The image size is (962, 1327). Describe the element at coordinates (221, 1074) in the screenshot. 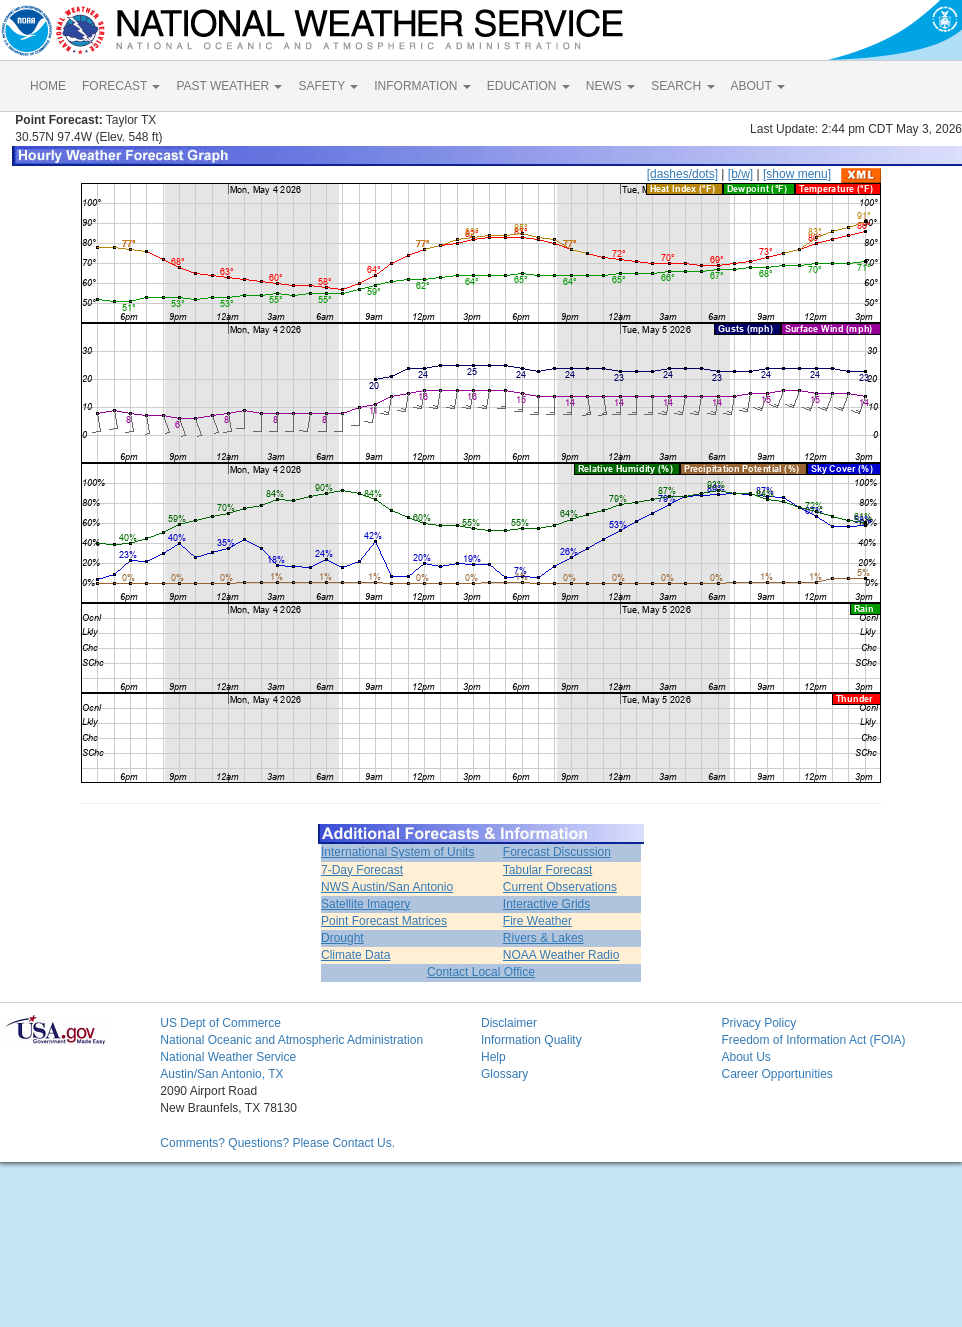

I see `Austin/San Antonio, TX` at that location.